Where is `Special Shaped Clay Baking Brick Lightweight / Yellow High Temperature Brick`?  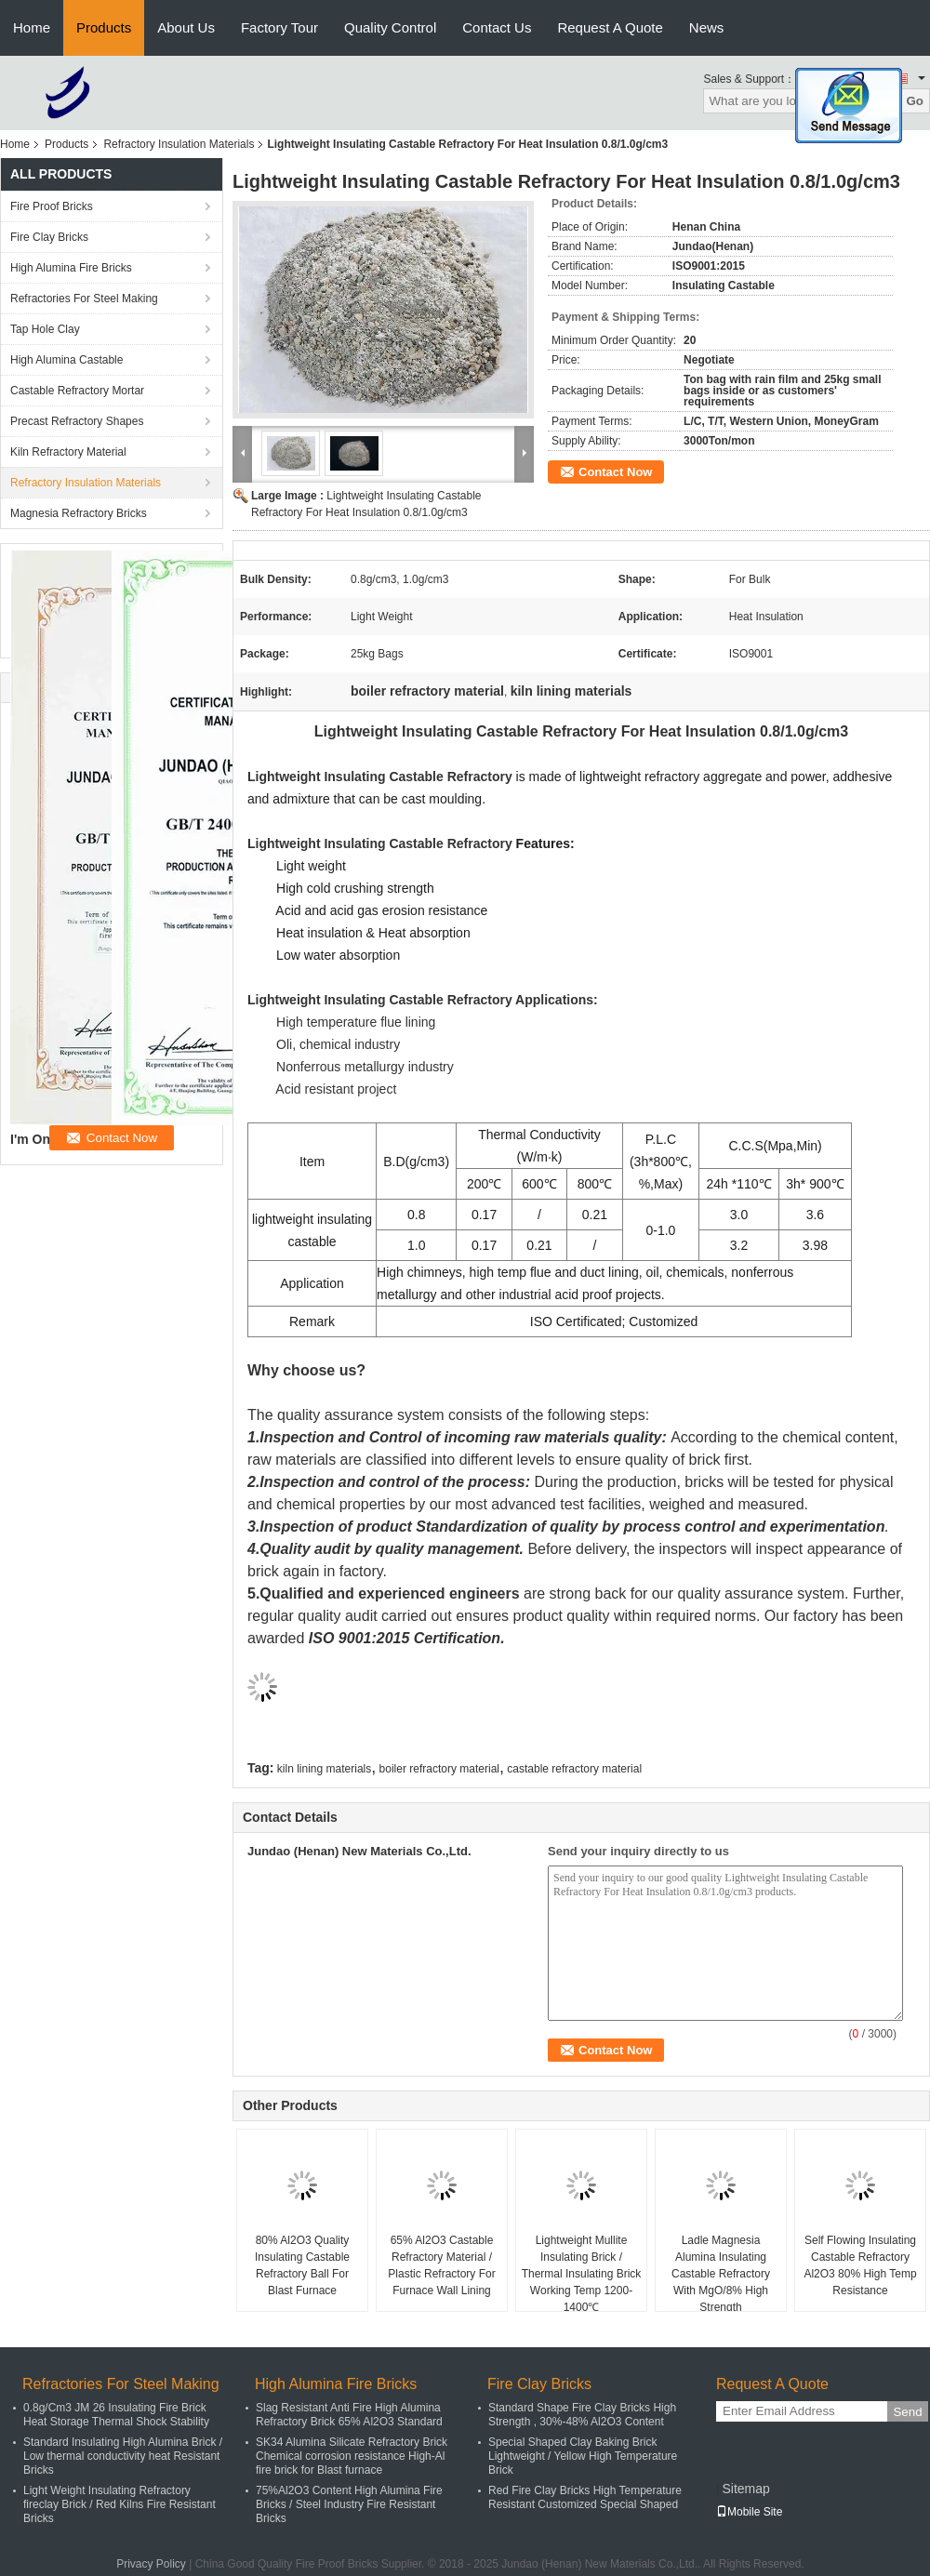 Special Shaped Clay Baking Brick Lightweight / Yellow High Temperature Brick is located at coordinates (582, 2456).